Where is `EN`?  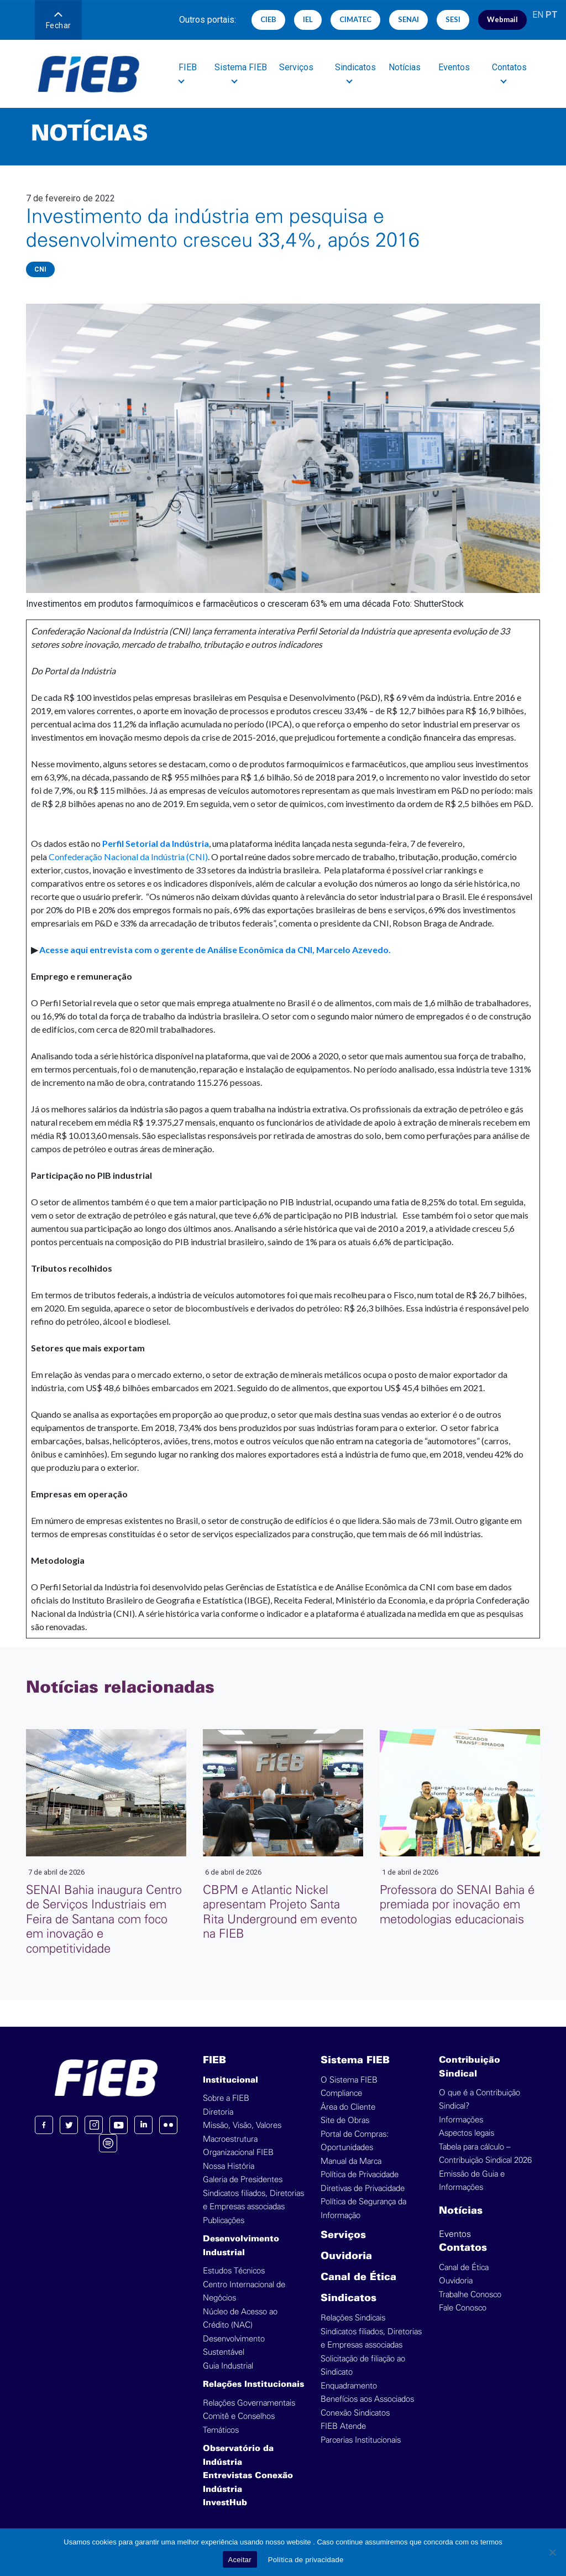 EN is located at coordinates (537, 14).